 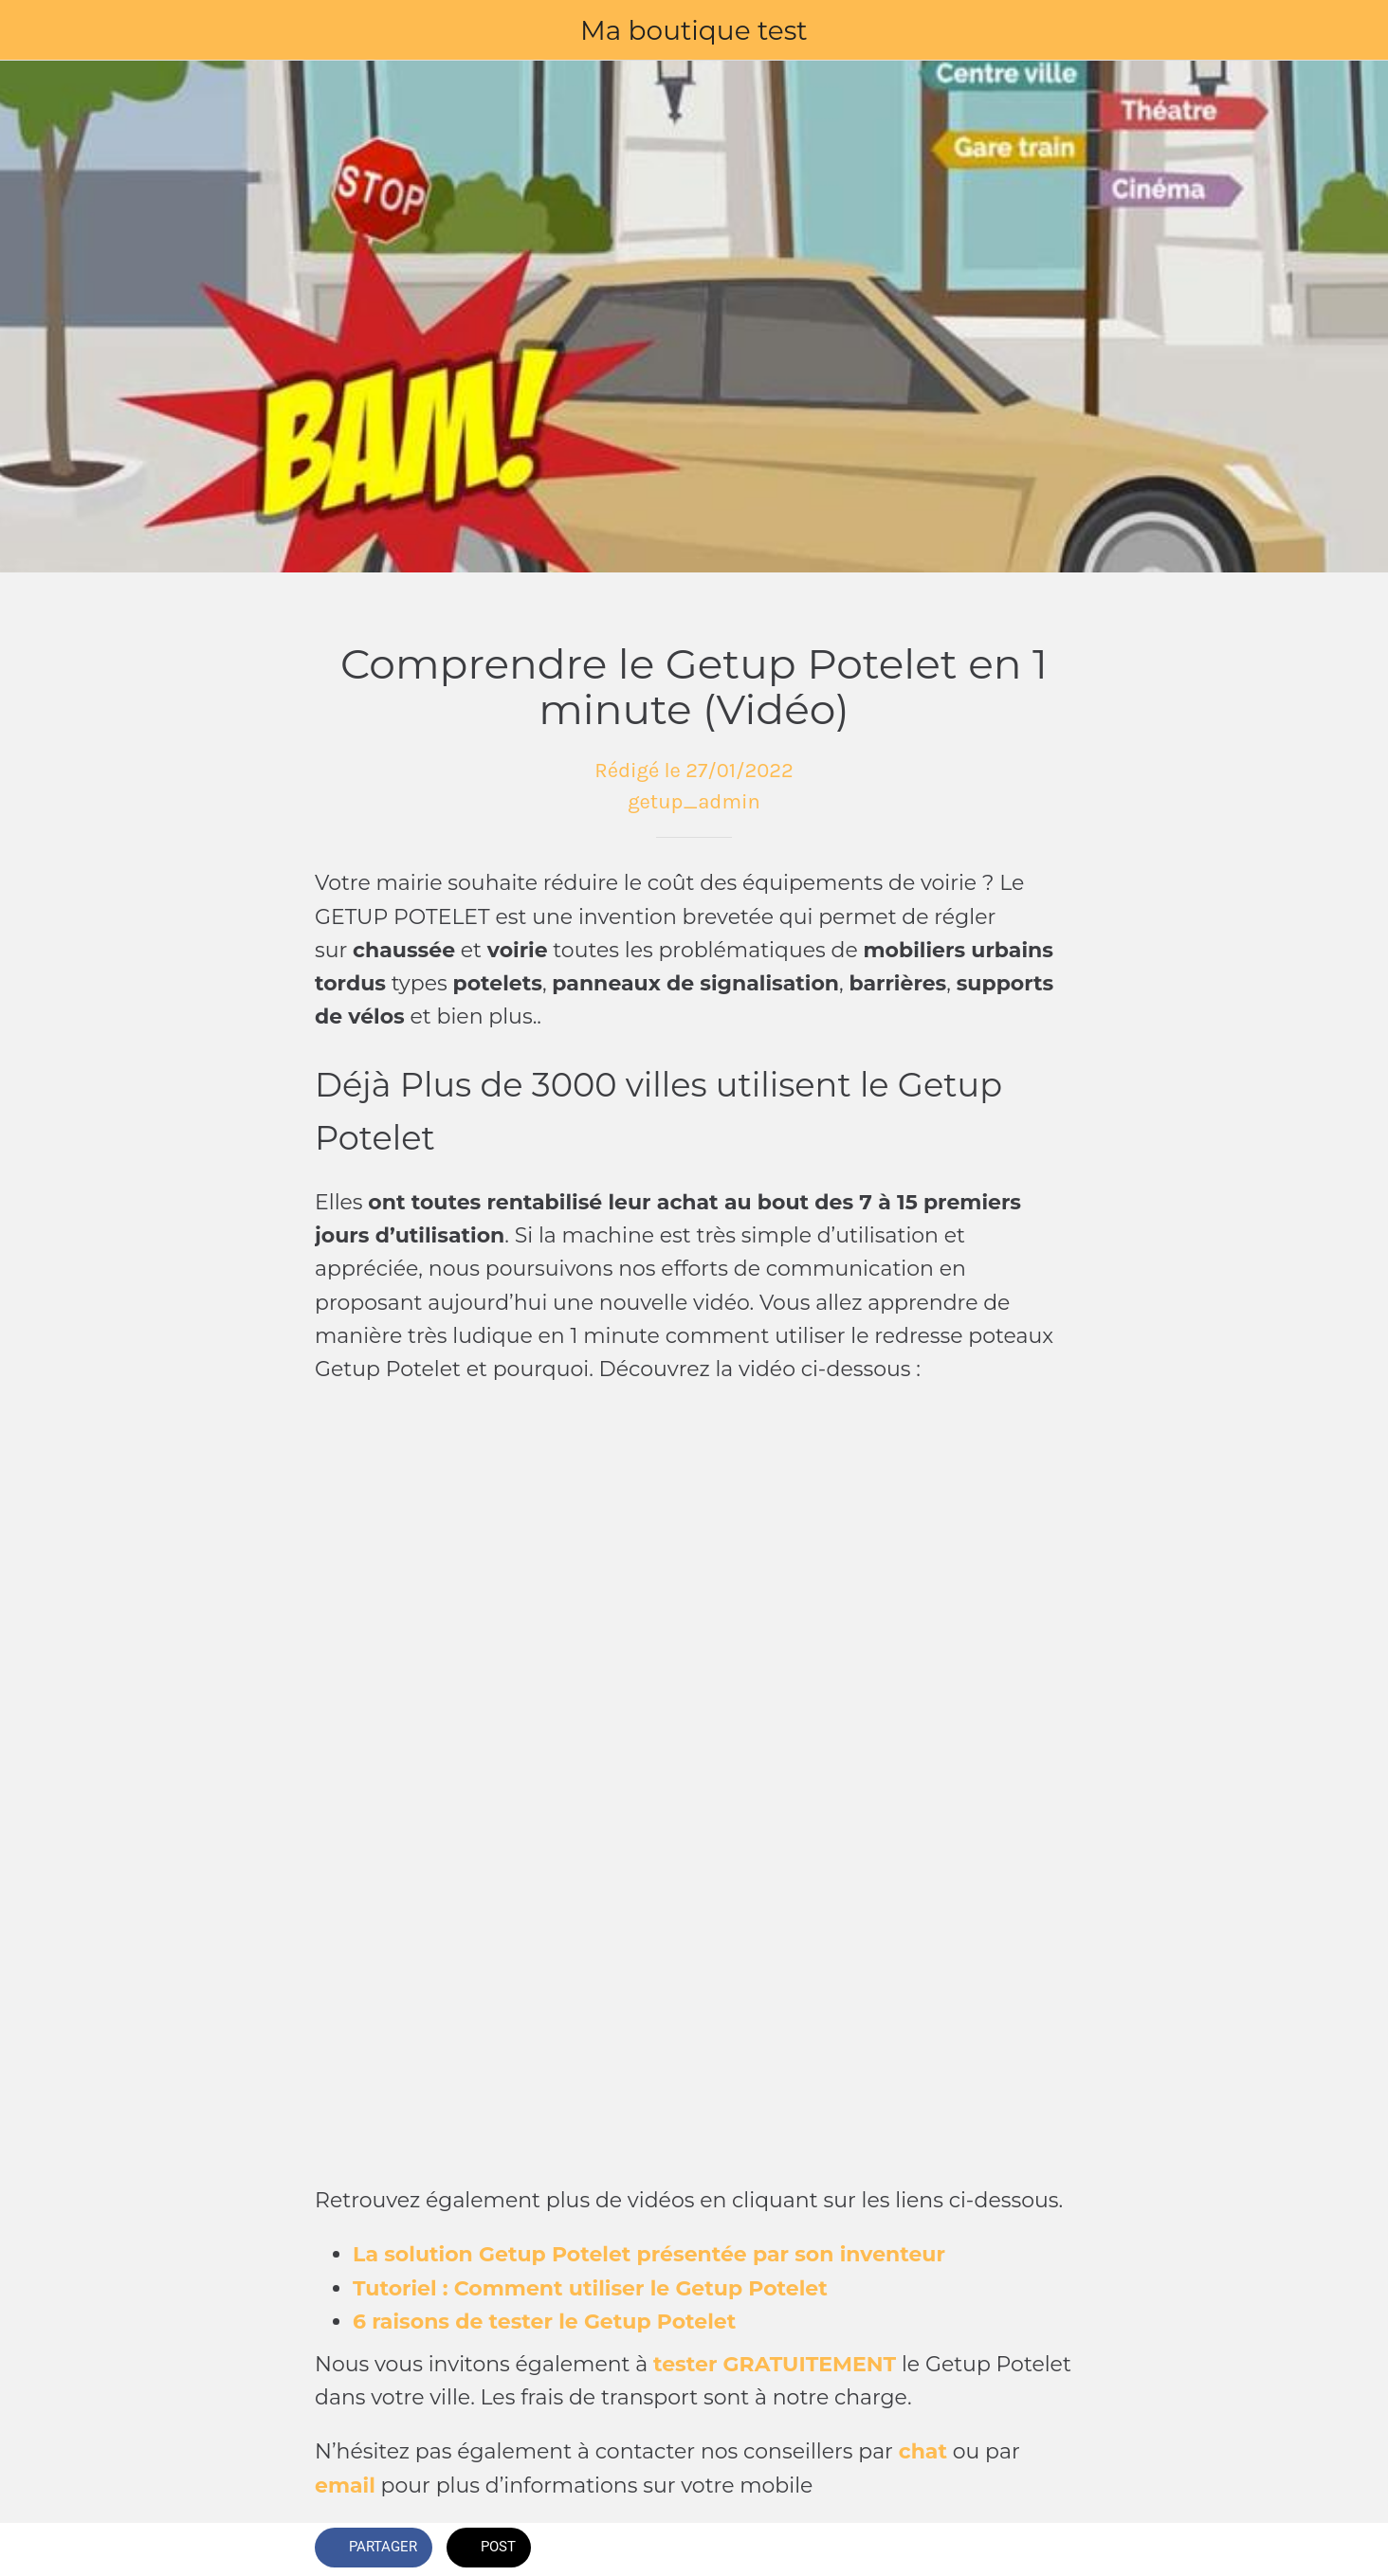 What do you see at coordinates (38, 30) in the screenshot?
I see `[Fermer]` at bounding box center [38, 30].